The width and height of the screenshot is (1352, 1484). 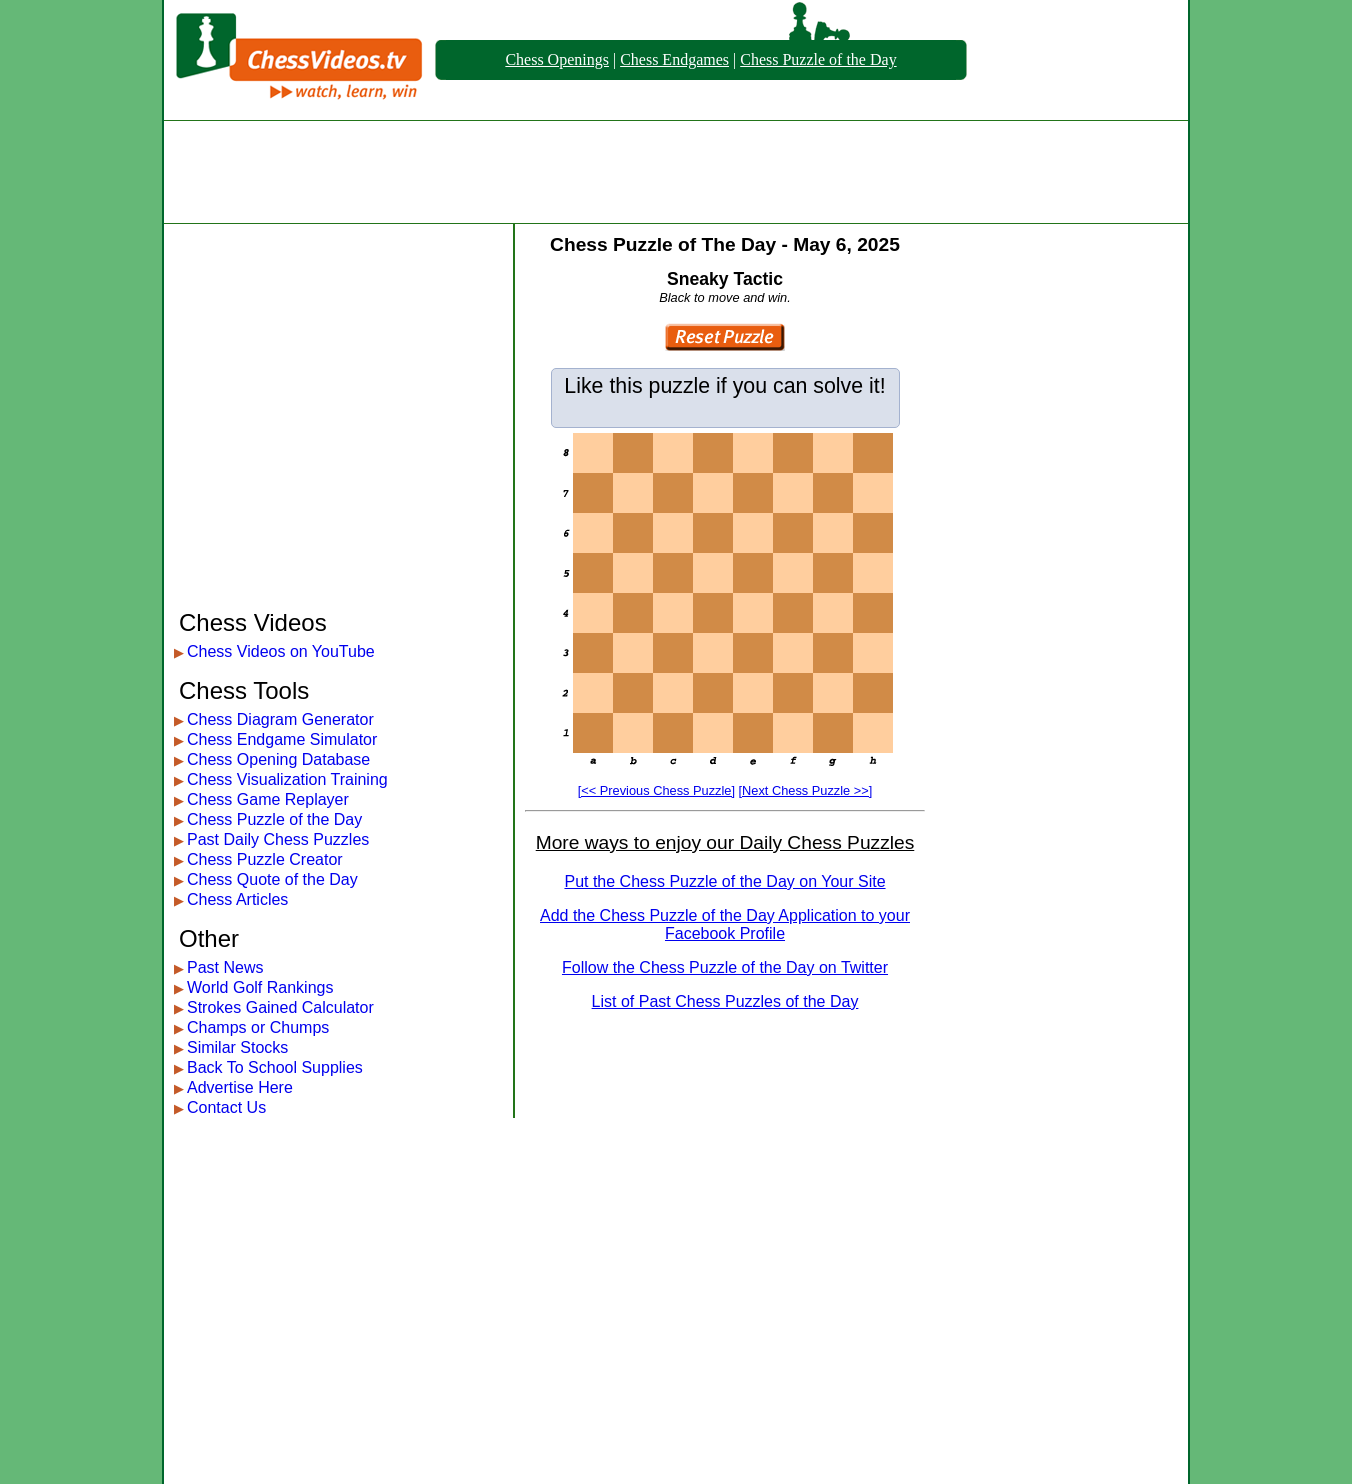 What do you see at coordinates (226, 1107) in the screenshot?
I see `Contact Us` at bounding box center [226, 1107].